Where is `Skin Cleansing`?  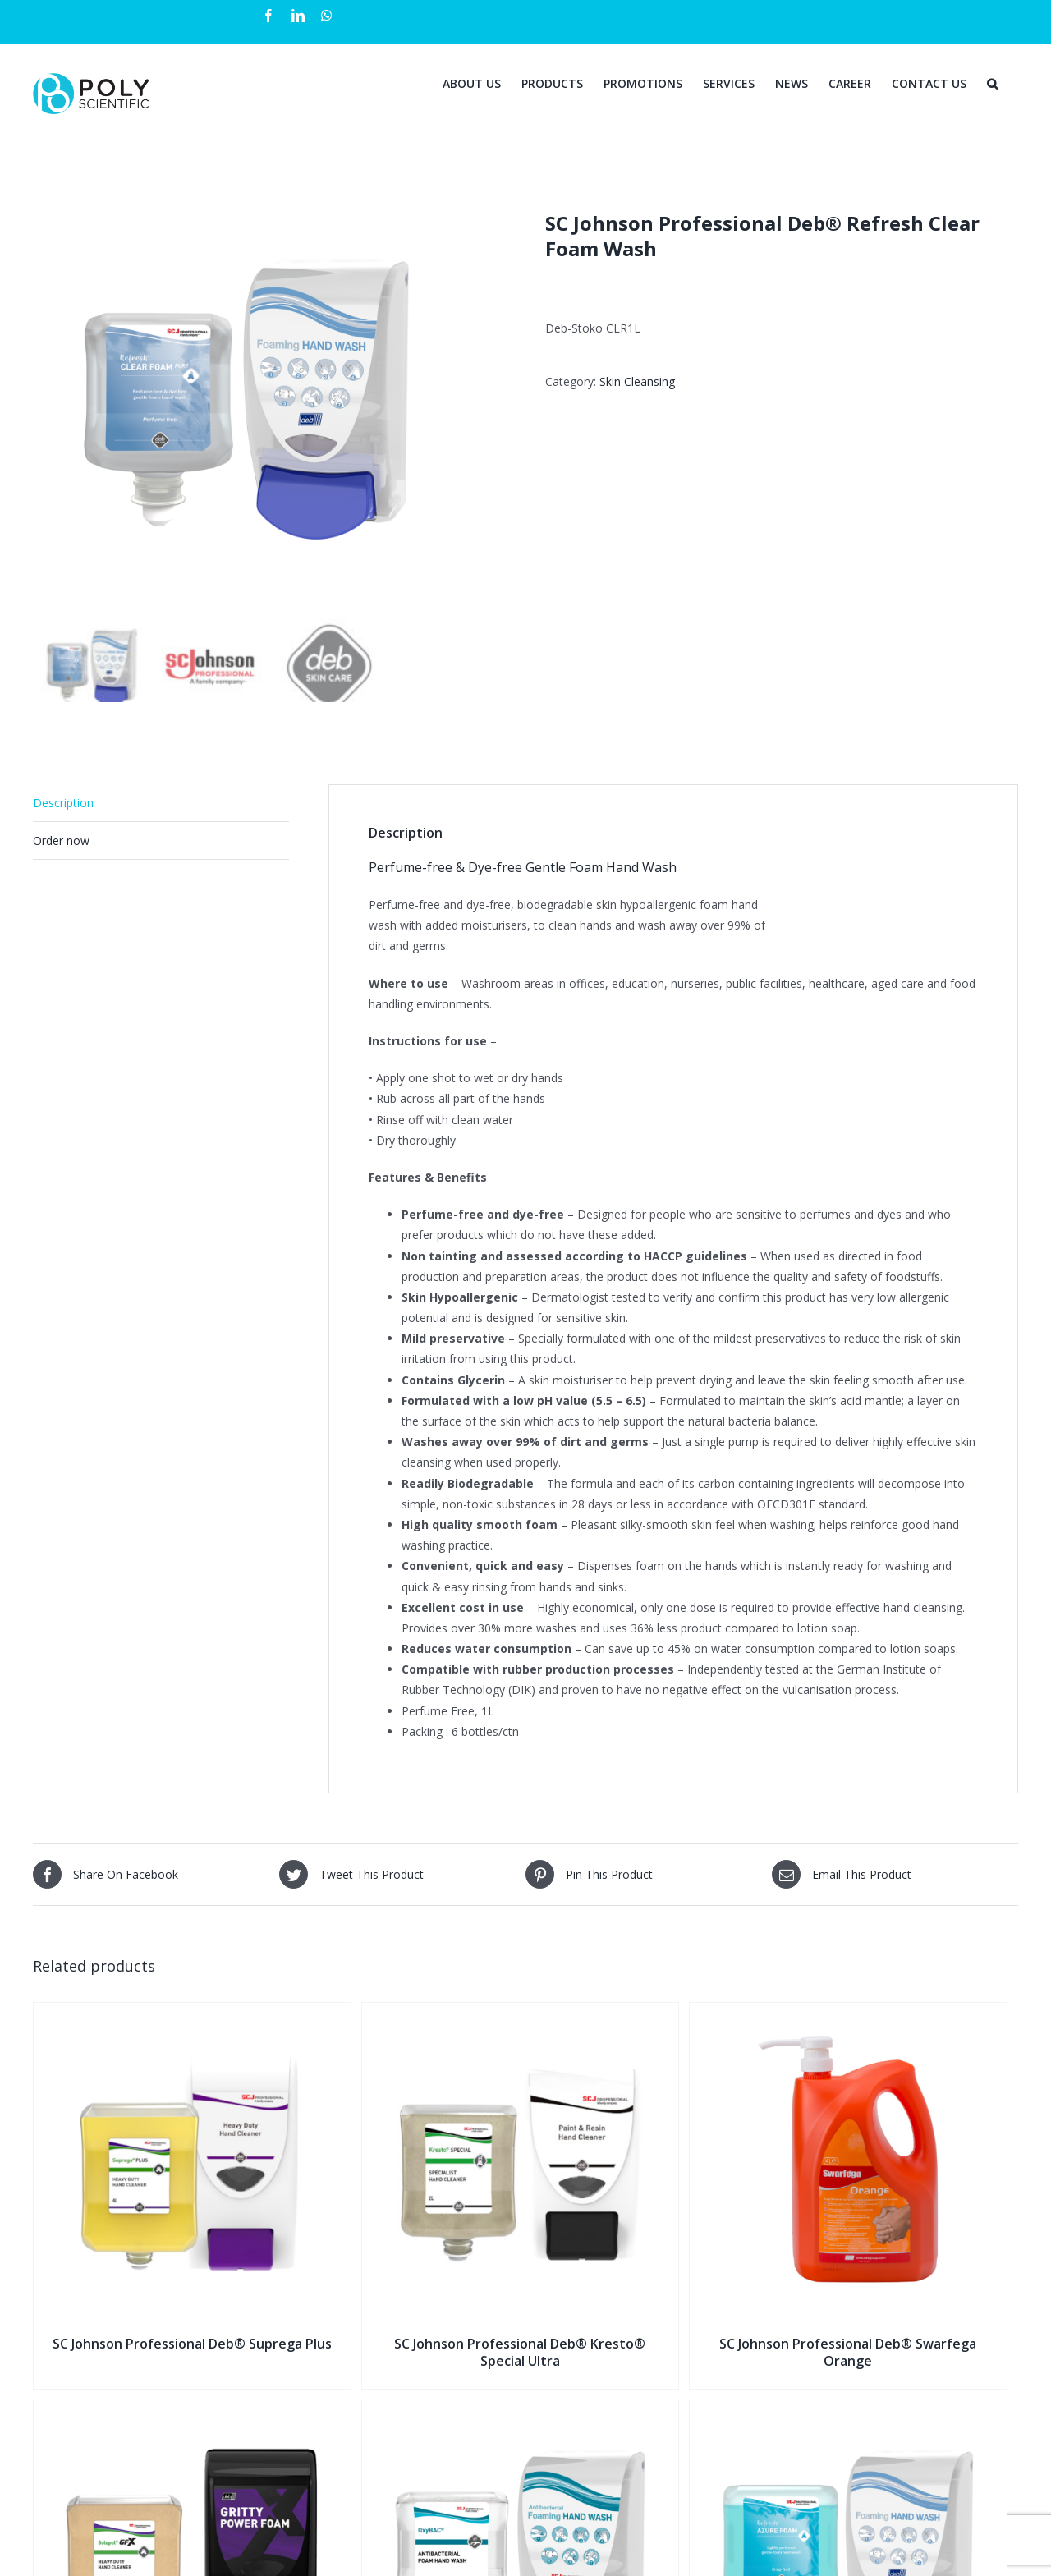
Skin Cleansing is located at coordinates (637, 381).